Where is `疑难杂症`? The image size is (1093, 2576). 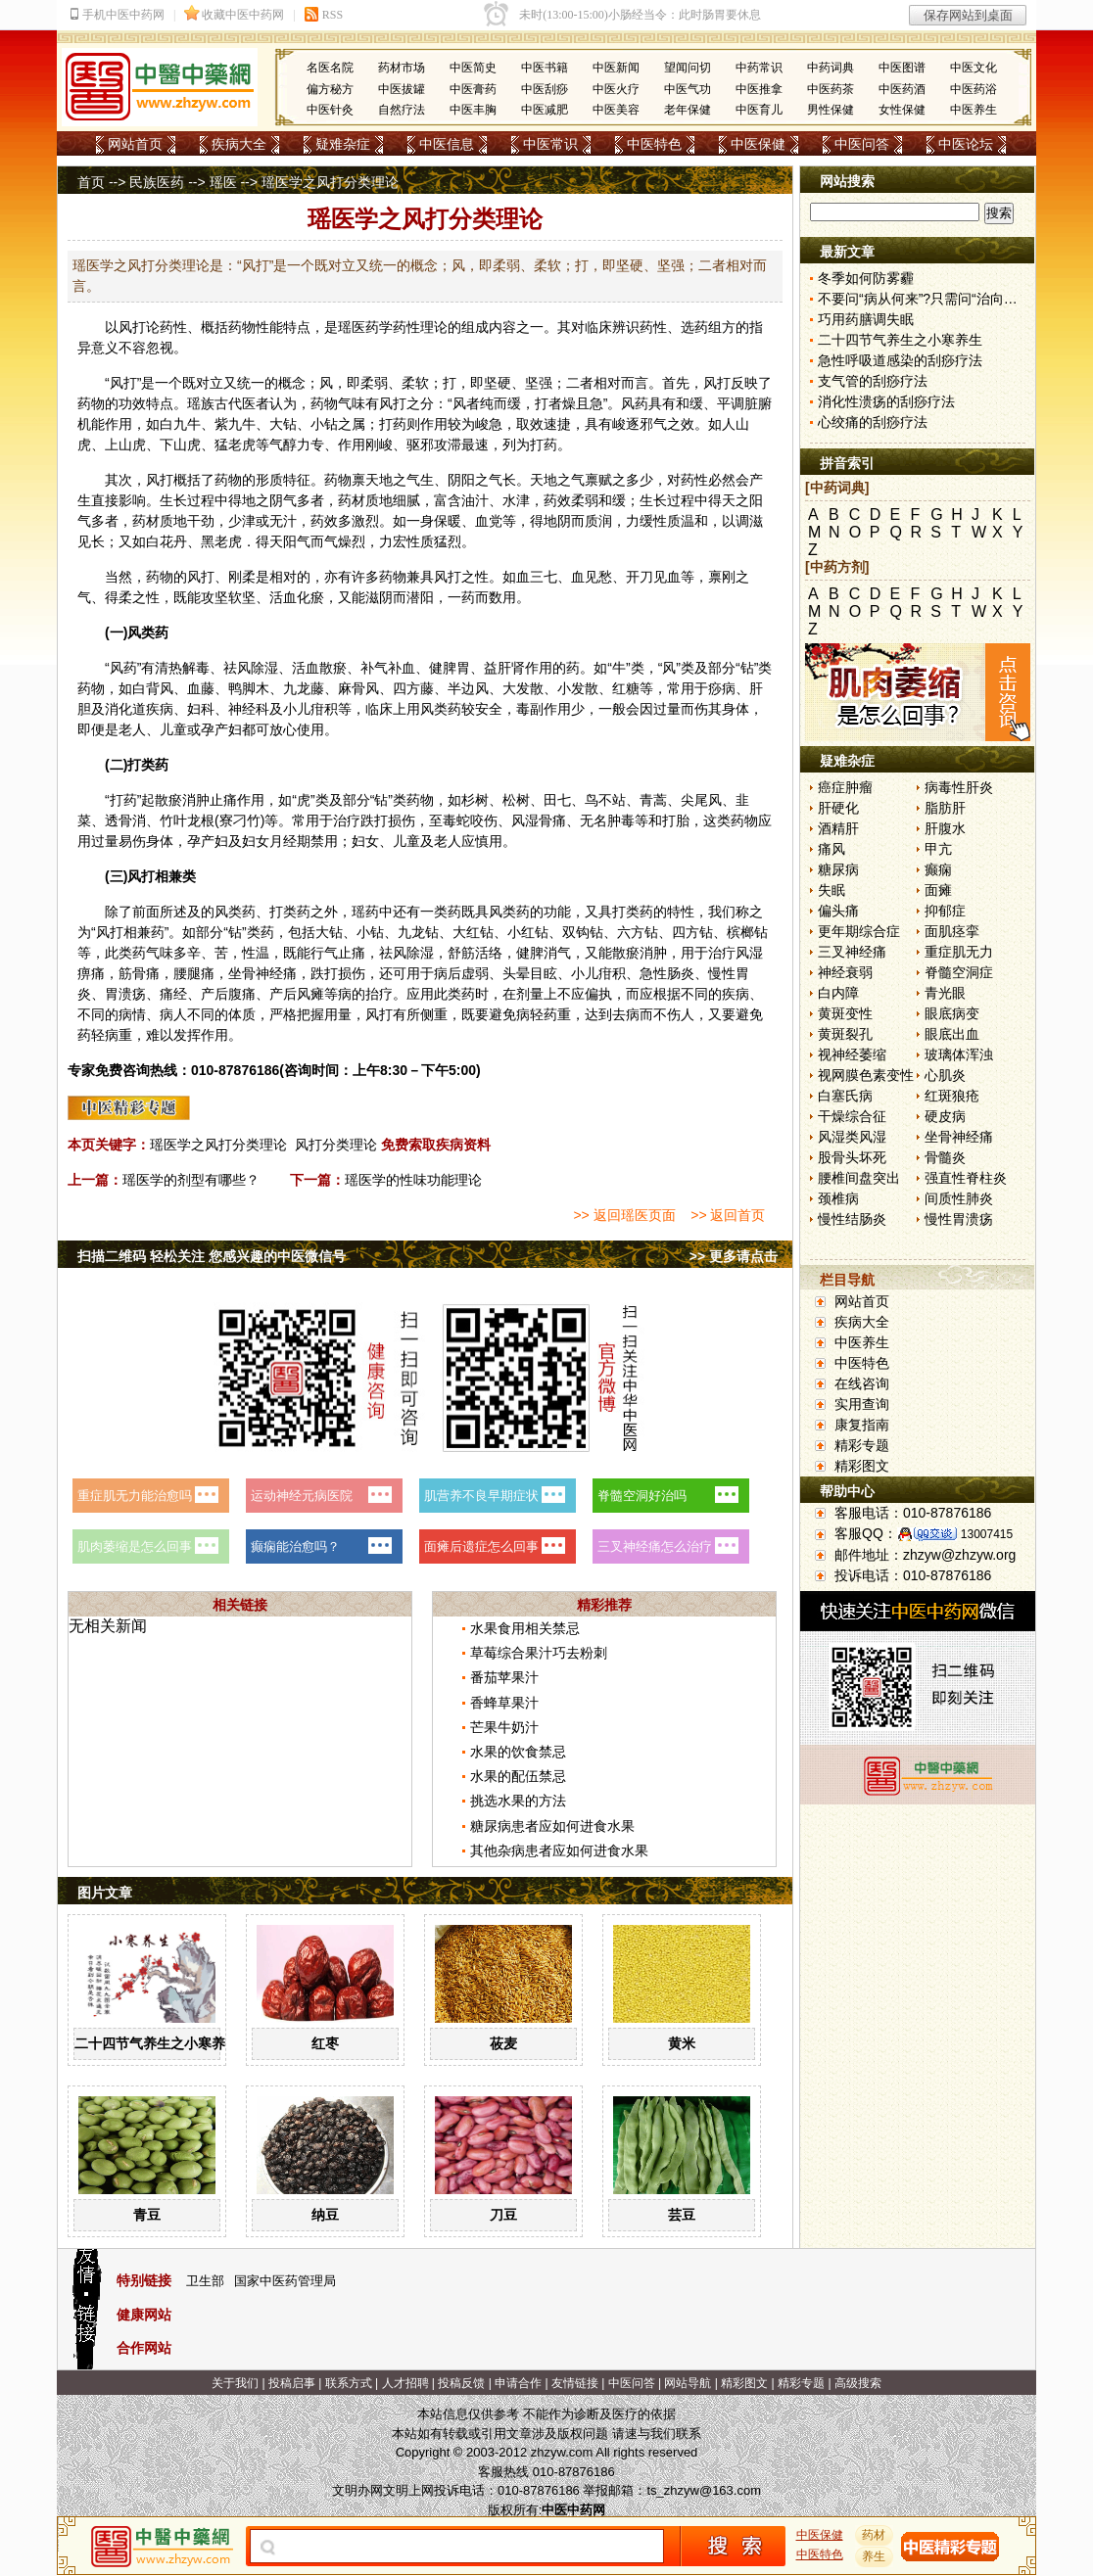 疑难杂症 is located at coordinates (342, 144).